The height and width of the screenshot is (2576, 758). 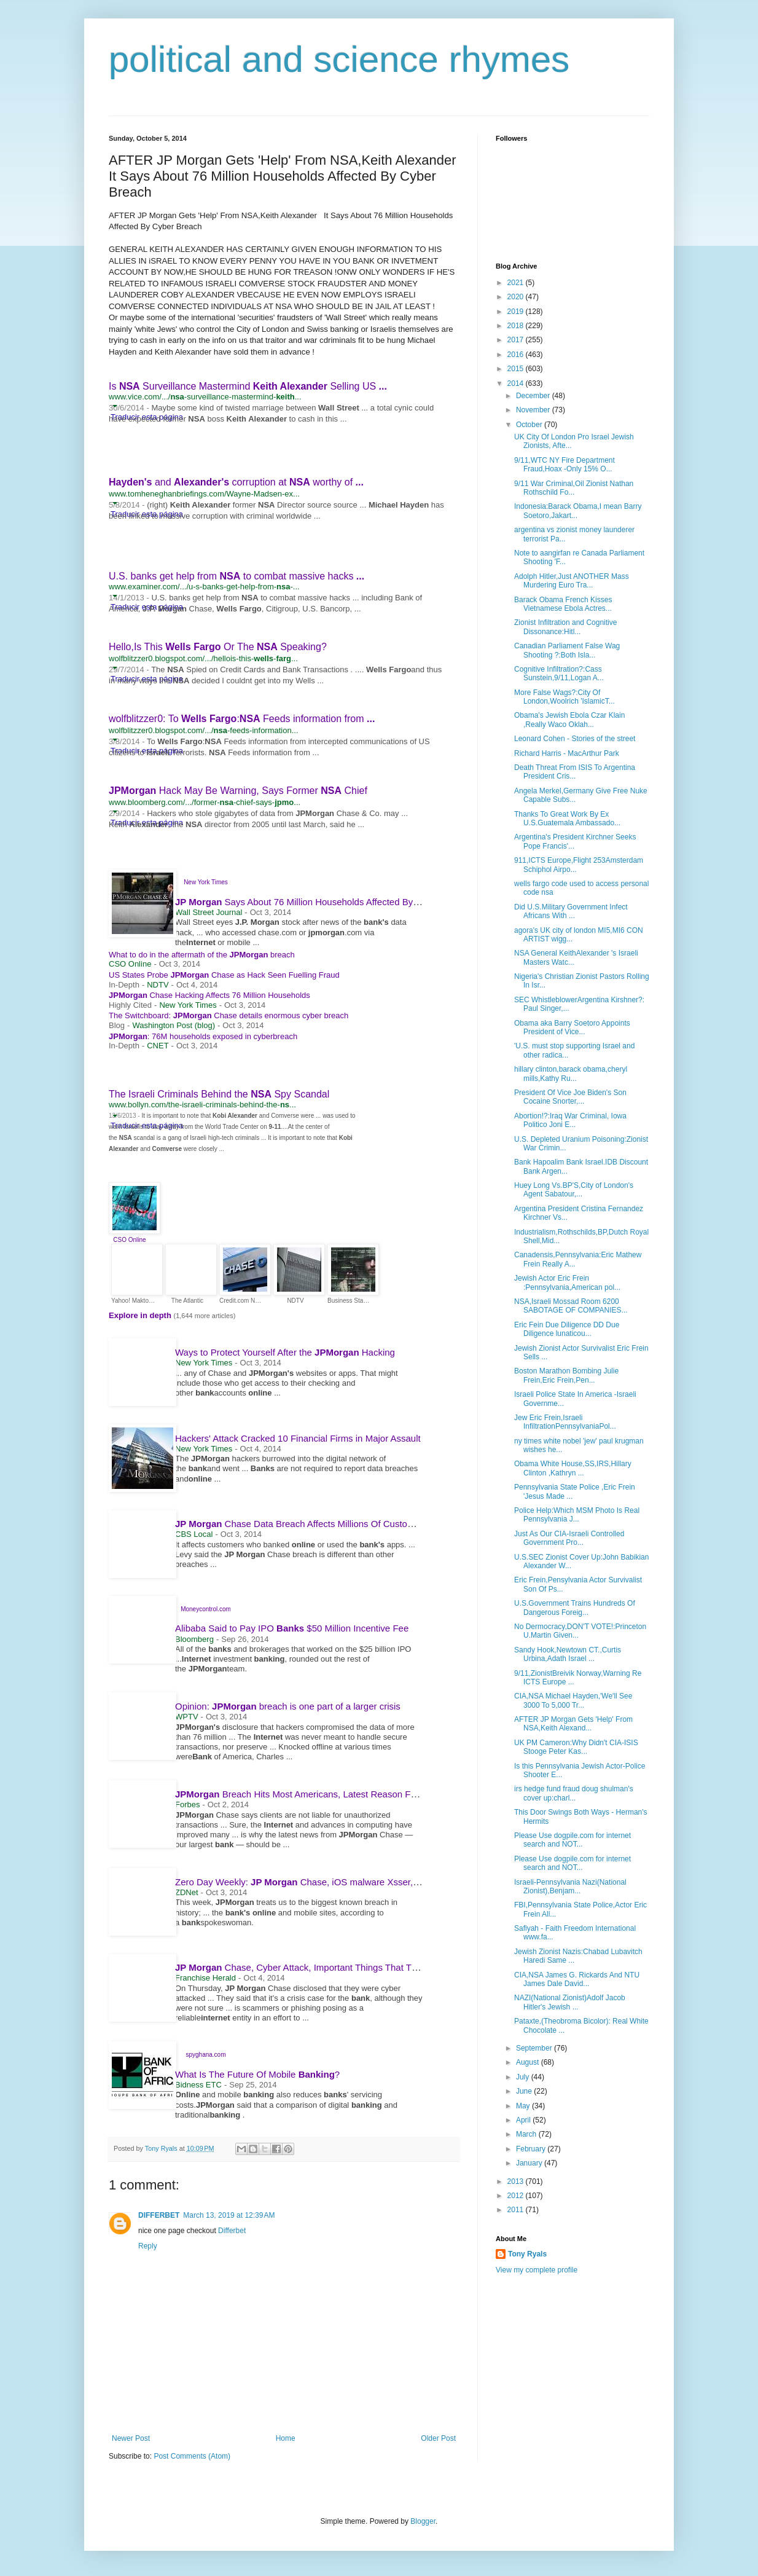 I want to click on AFTER JP Morgan Gets 'Help' From NSA,Keith Alexand..., so click(x=573, y=1723).